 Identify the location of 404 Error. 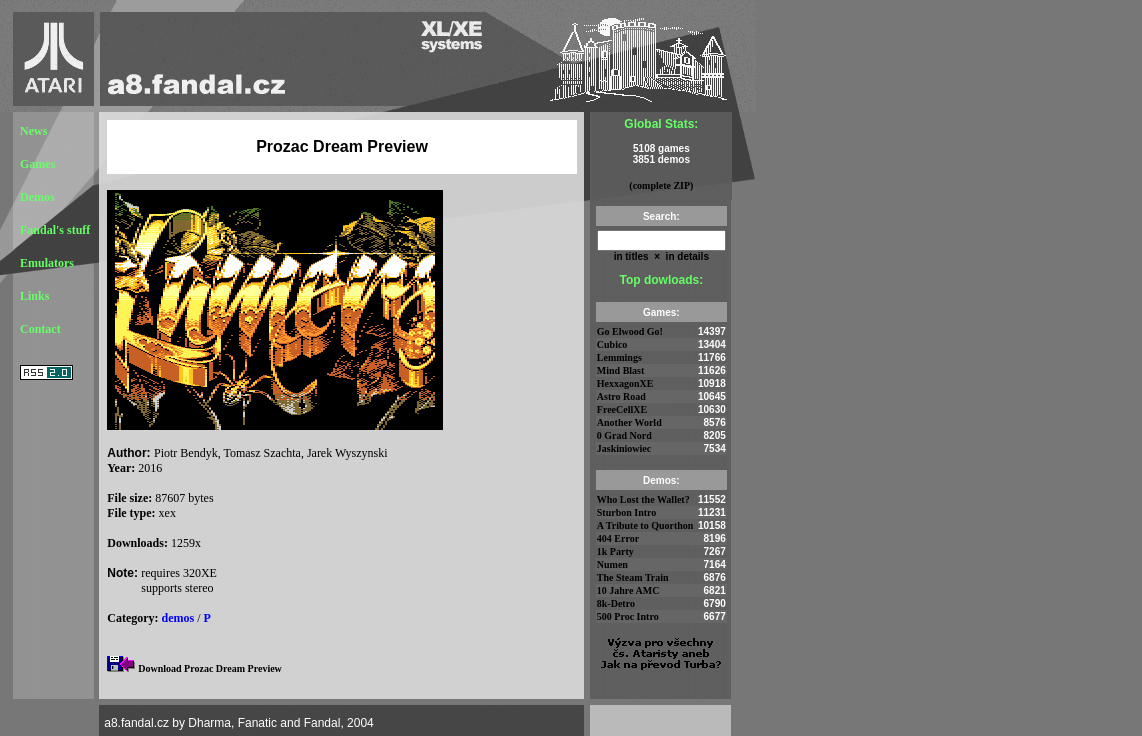
(618, 538).